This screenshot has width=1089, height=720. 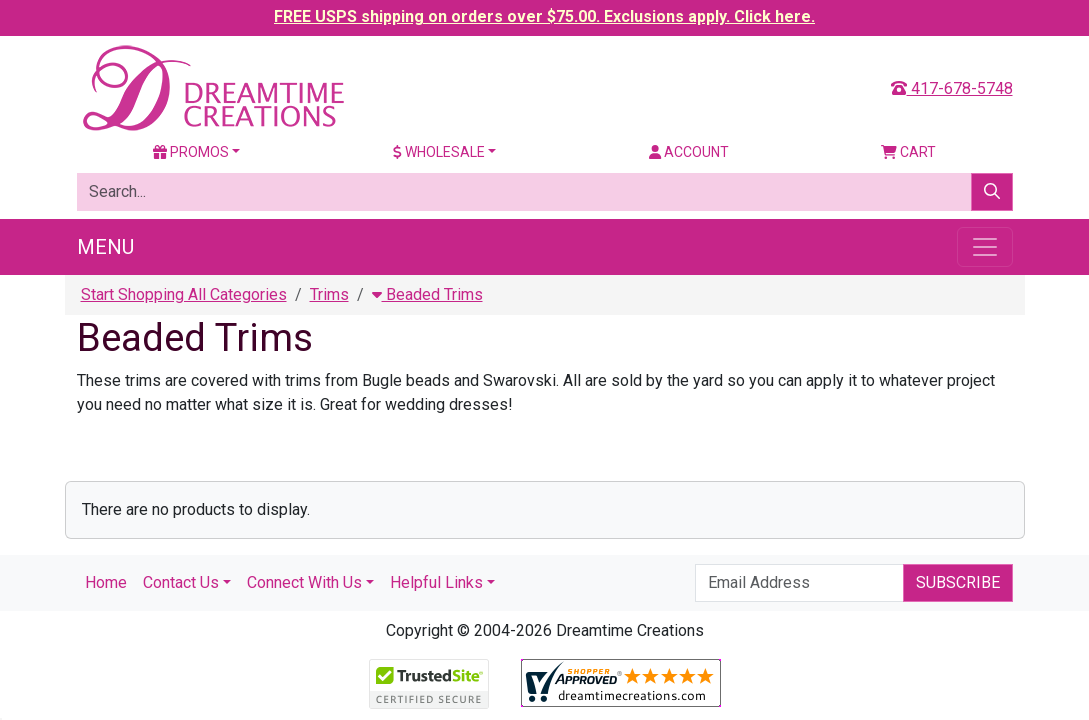 What do you see at coordinates (427, 294) in the screenshot?
I see `Beaded Trims` at bounding box center [427, 294].